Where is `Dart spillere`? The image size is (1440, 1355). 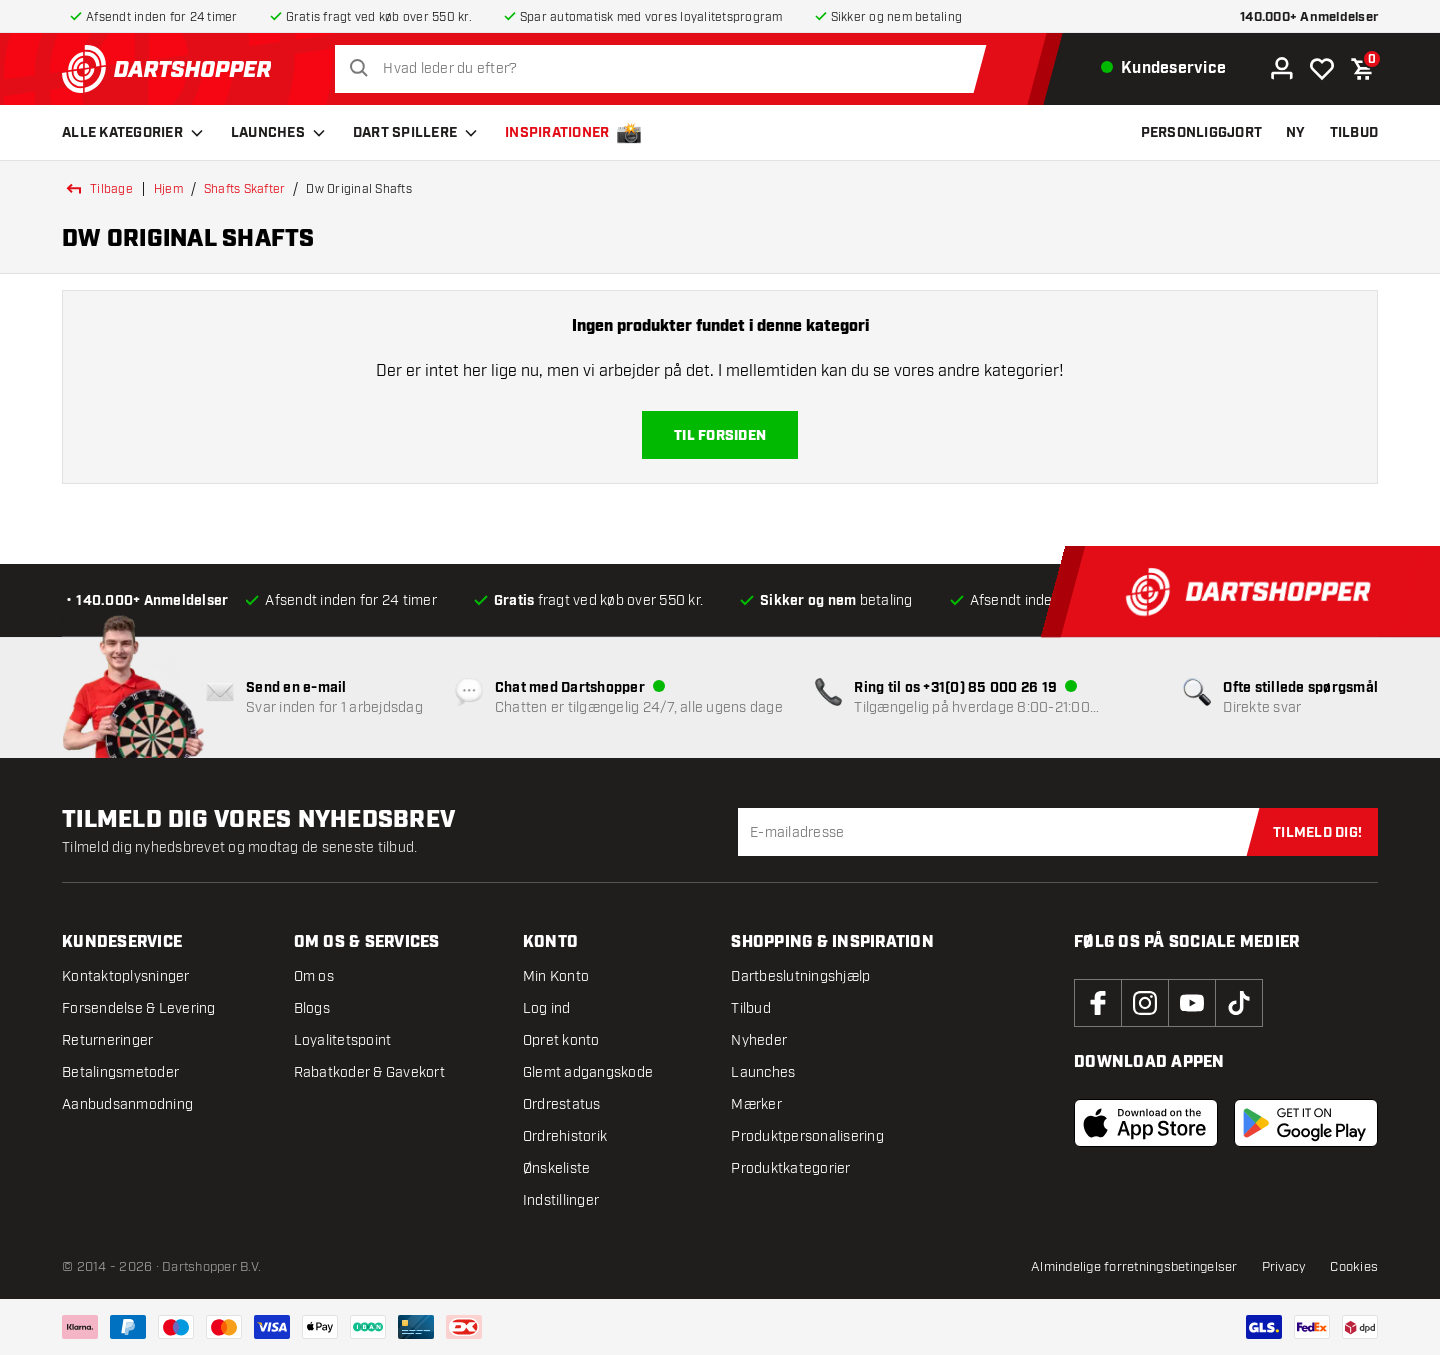
Dart spillere is located at coordinates (417, 132).